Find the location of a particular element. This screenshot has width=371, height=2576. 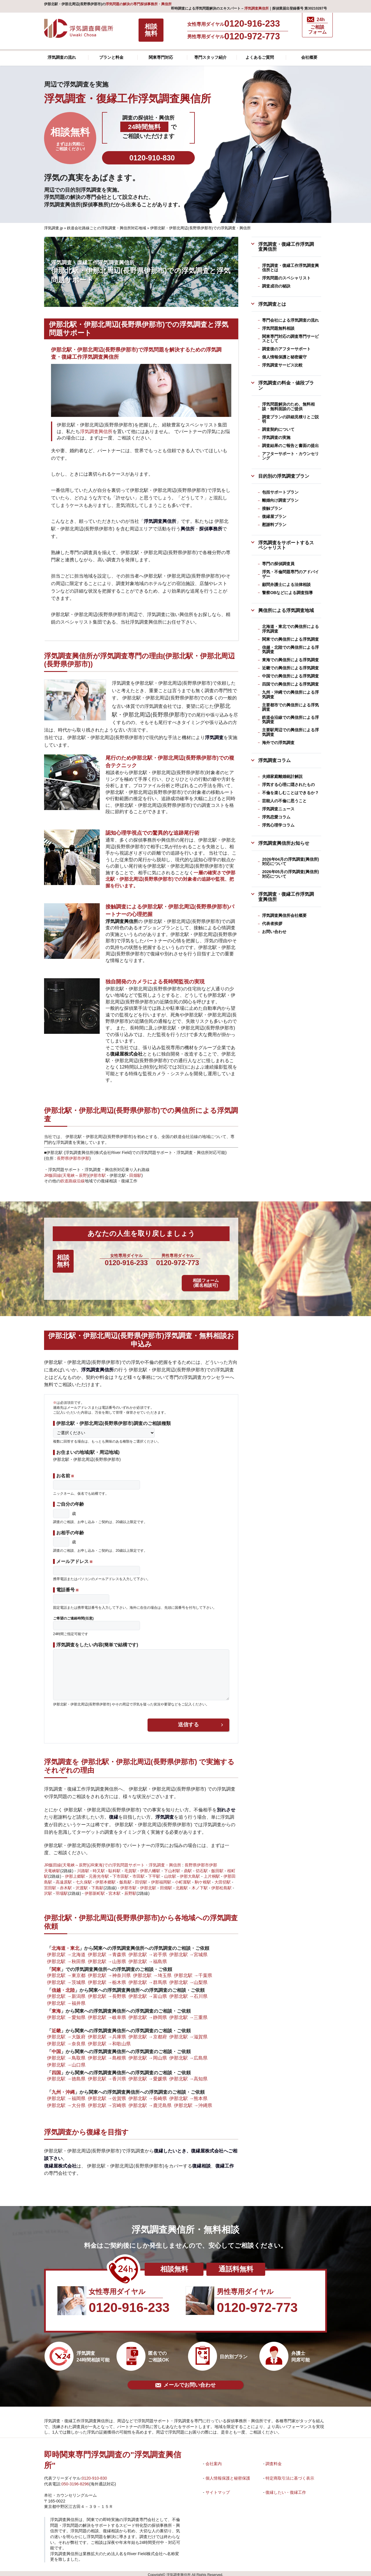

宮田駅 is located at coordinates (50, 1884).